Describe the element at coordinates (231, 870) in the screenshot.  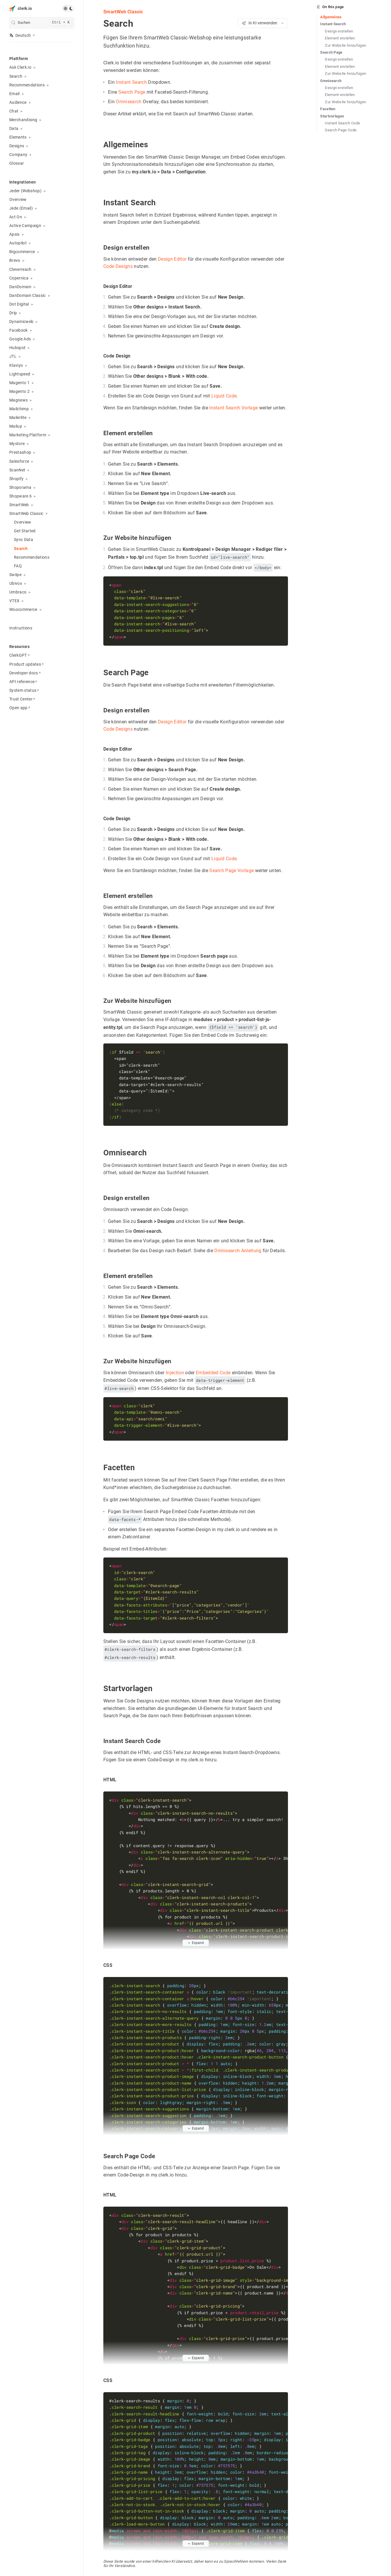
I see `Search Page Vorlage` at that location.